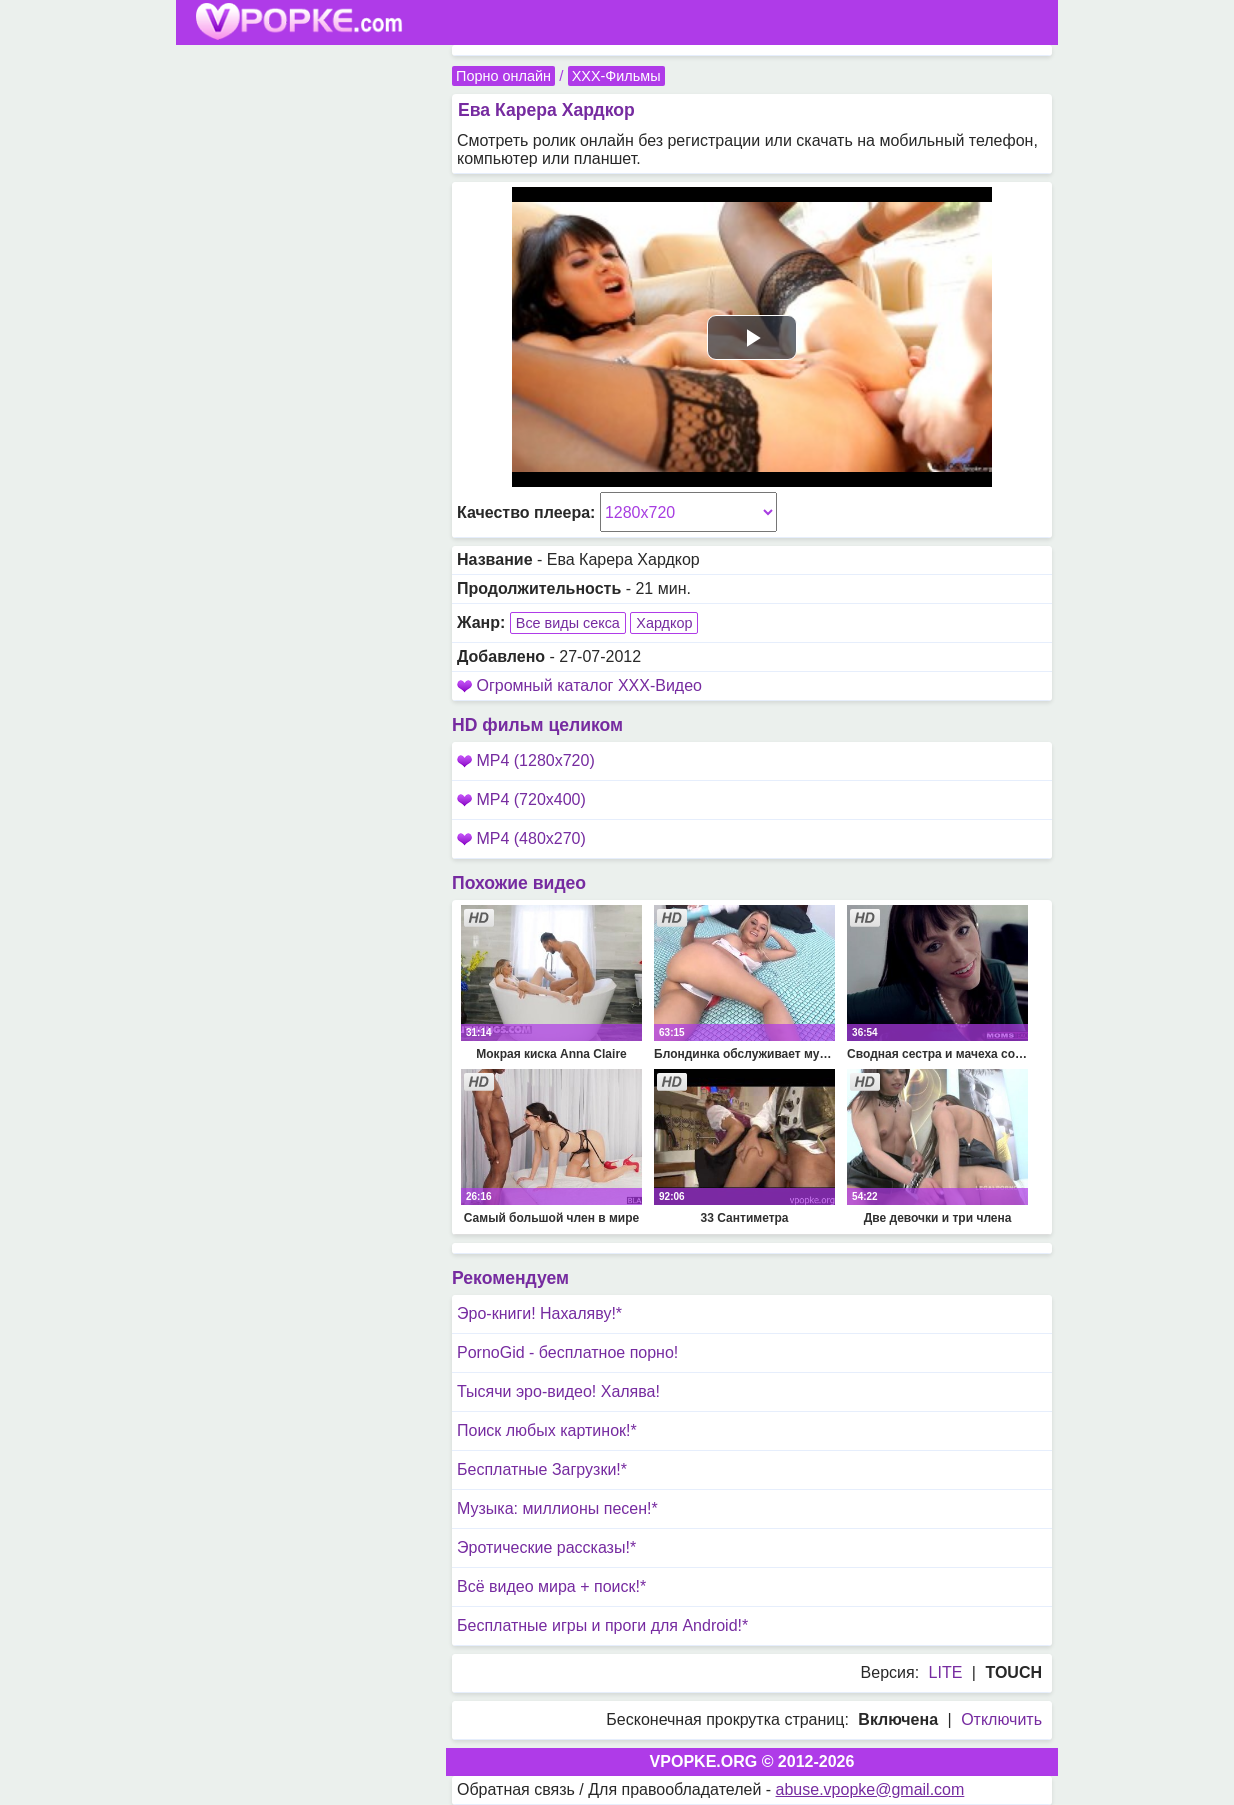 Image resolution: width=1234 pixels, height=1805 pixels. I want to click on Эро-книги! Нахаляву!*, so click(539, 1313).